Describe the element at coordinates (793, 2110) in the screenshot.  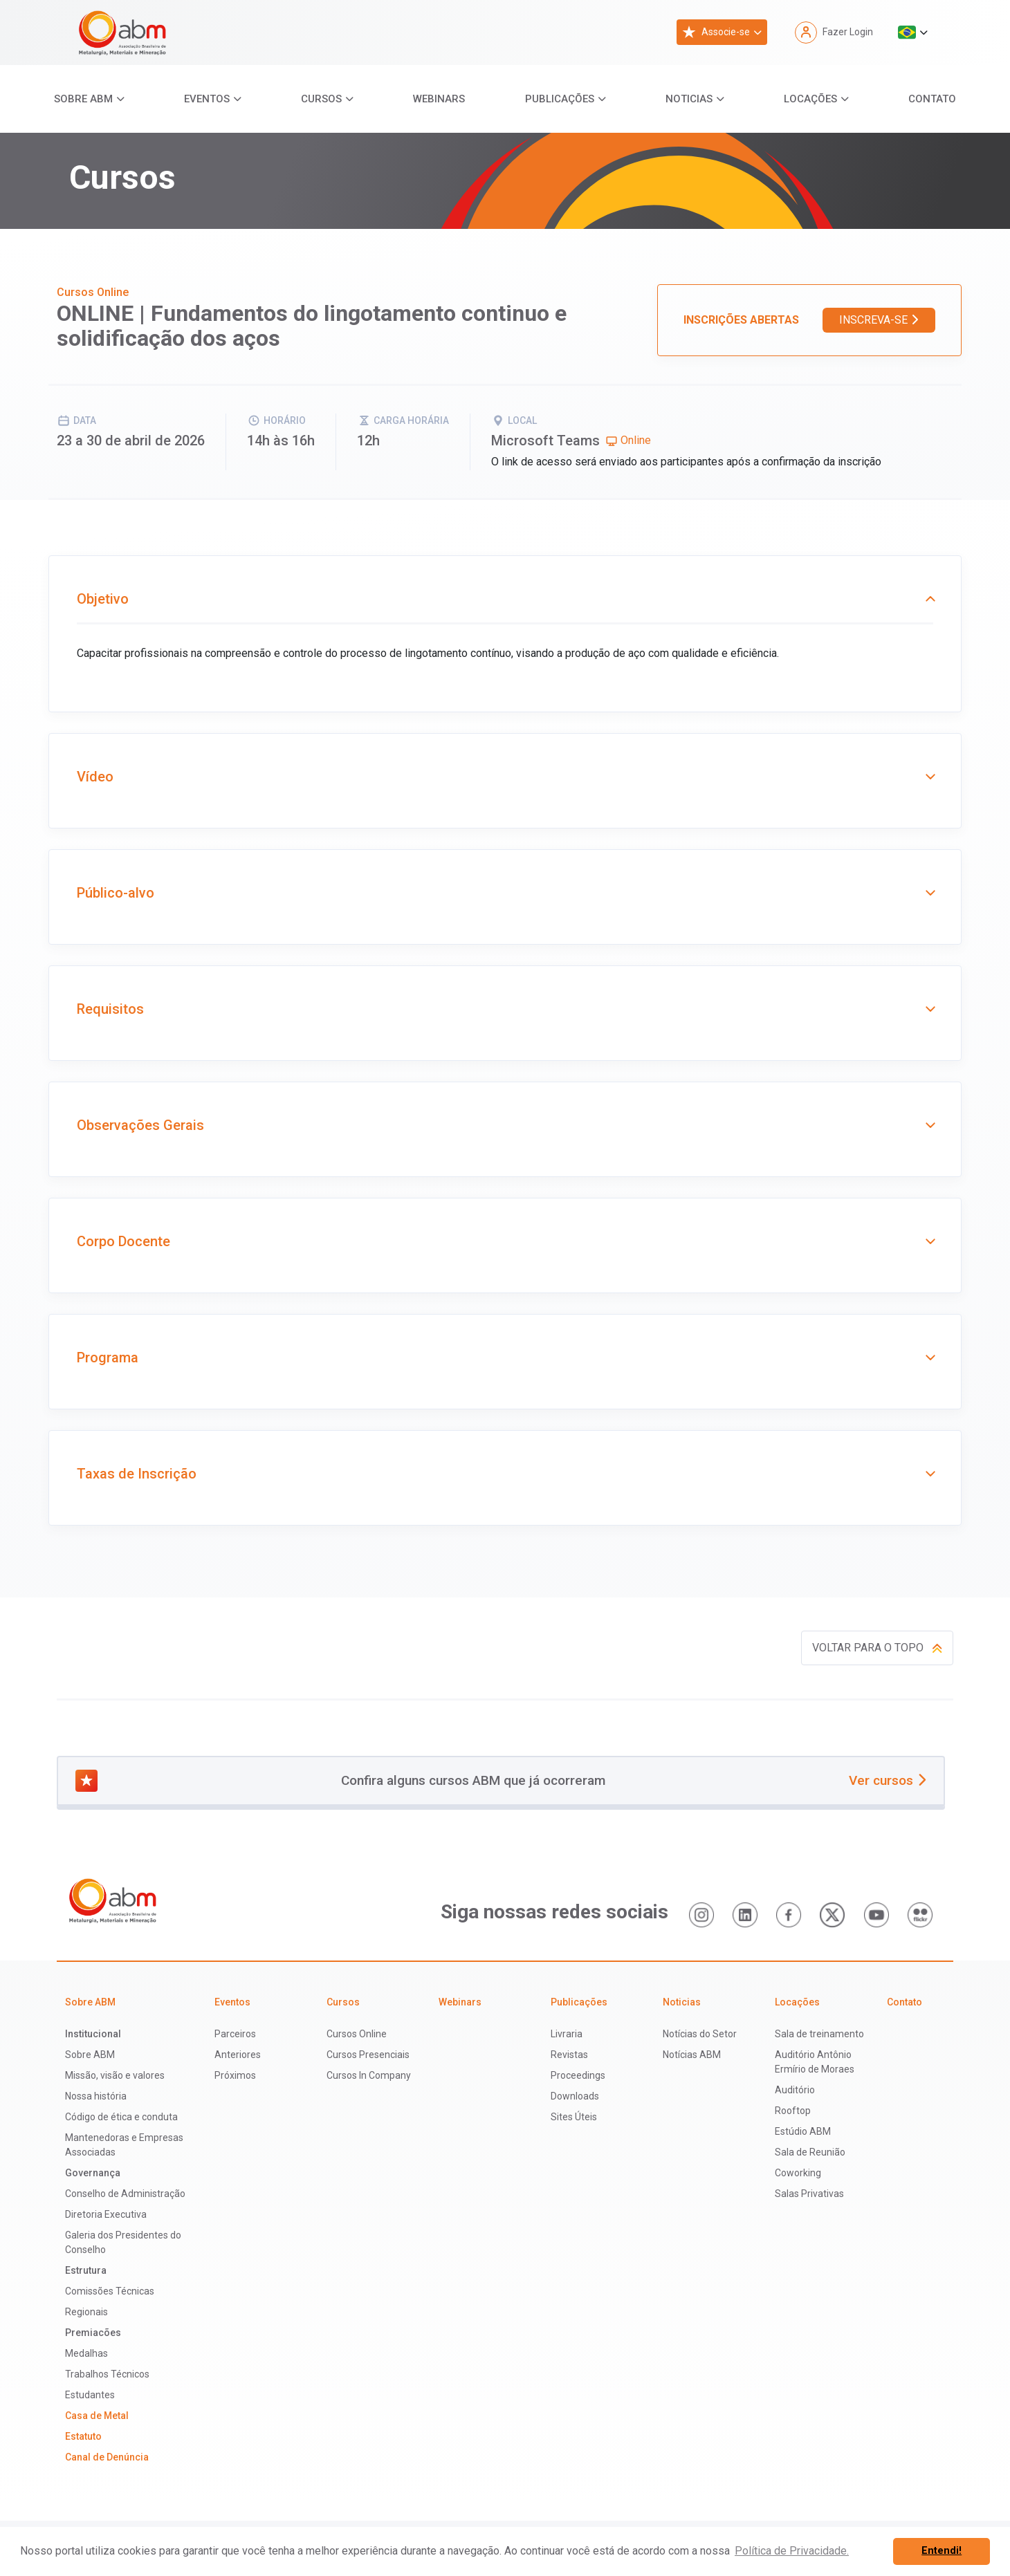
I see `Rooftop` at that location.